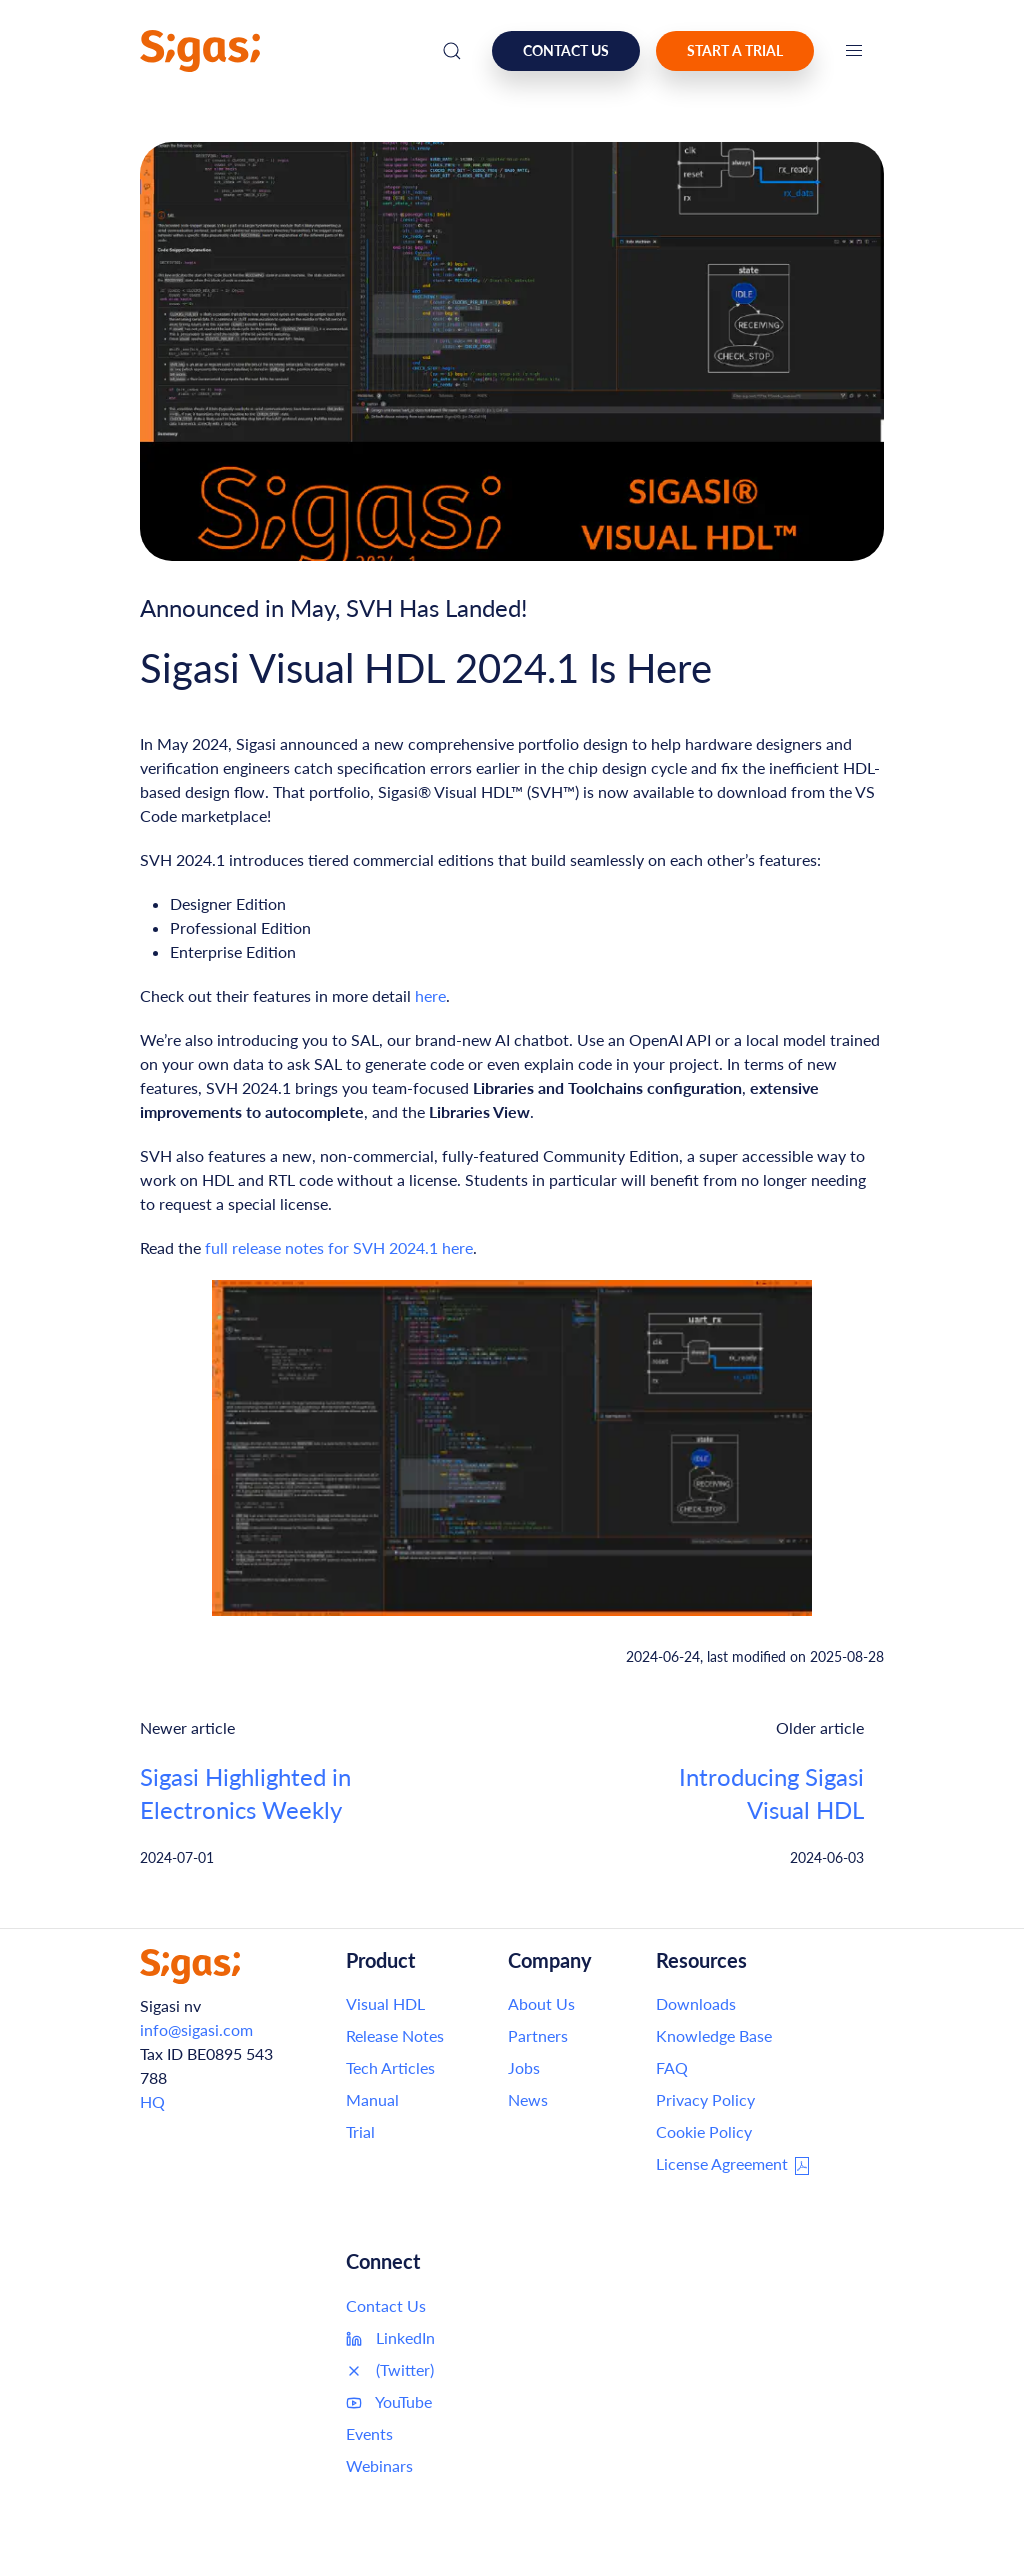  What do you see at coordinates (386, 2305) in the screenshot?
I see `Contact Us` at bounding box center [386, 2305].